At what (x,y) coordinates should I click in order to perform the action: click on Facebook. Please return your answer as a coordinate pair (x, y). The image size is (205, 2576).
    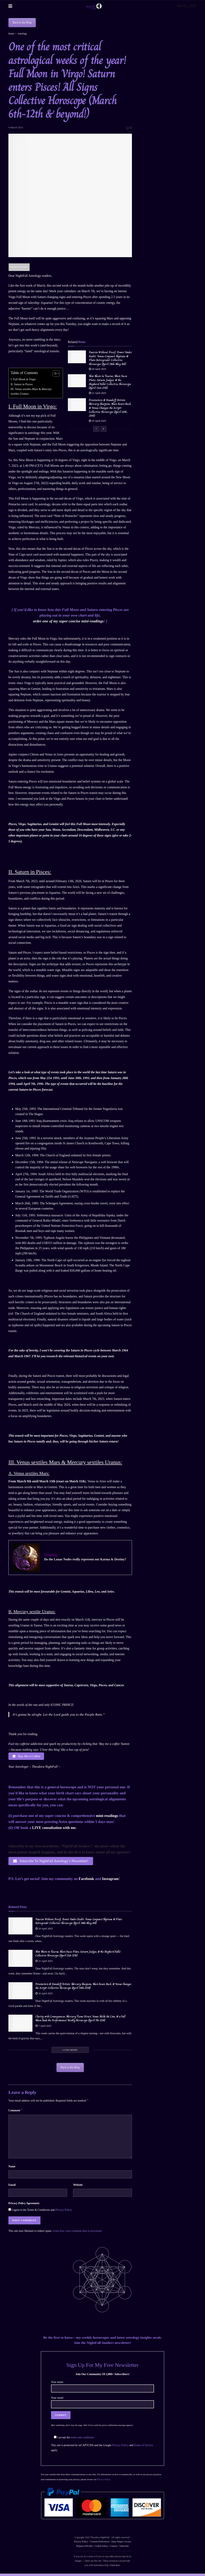
    Looking at the image, I should click on (86, 1879).